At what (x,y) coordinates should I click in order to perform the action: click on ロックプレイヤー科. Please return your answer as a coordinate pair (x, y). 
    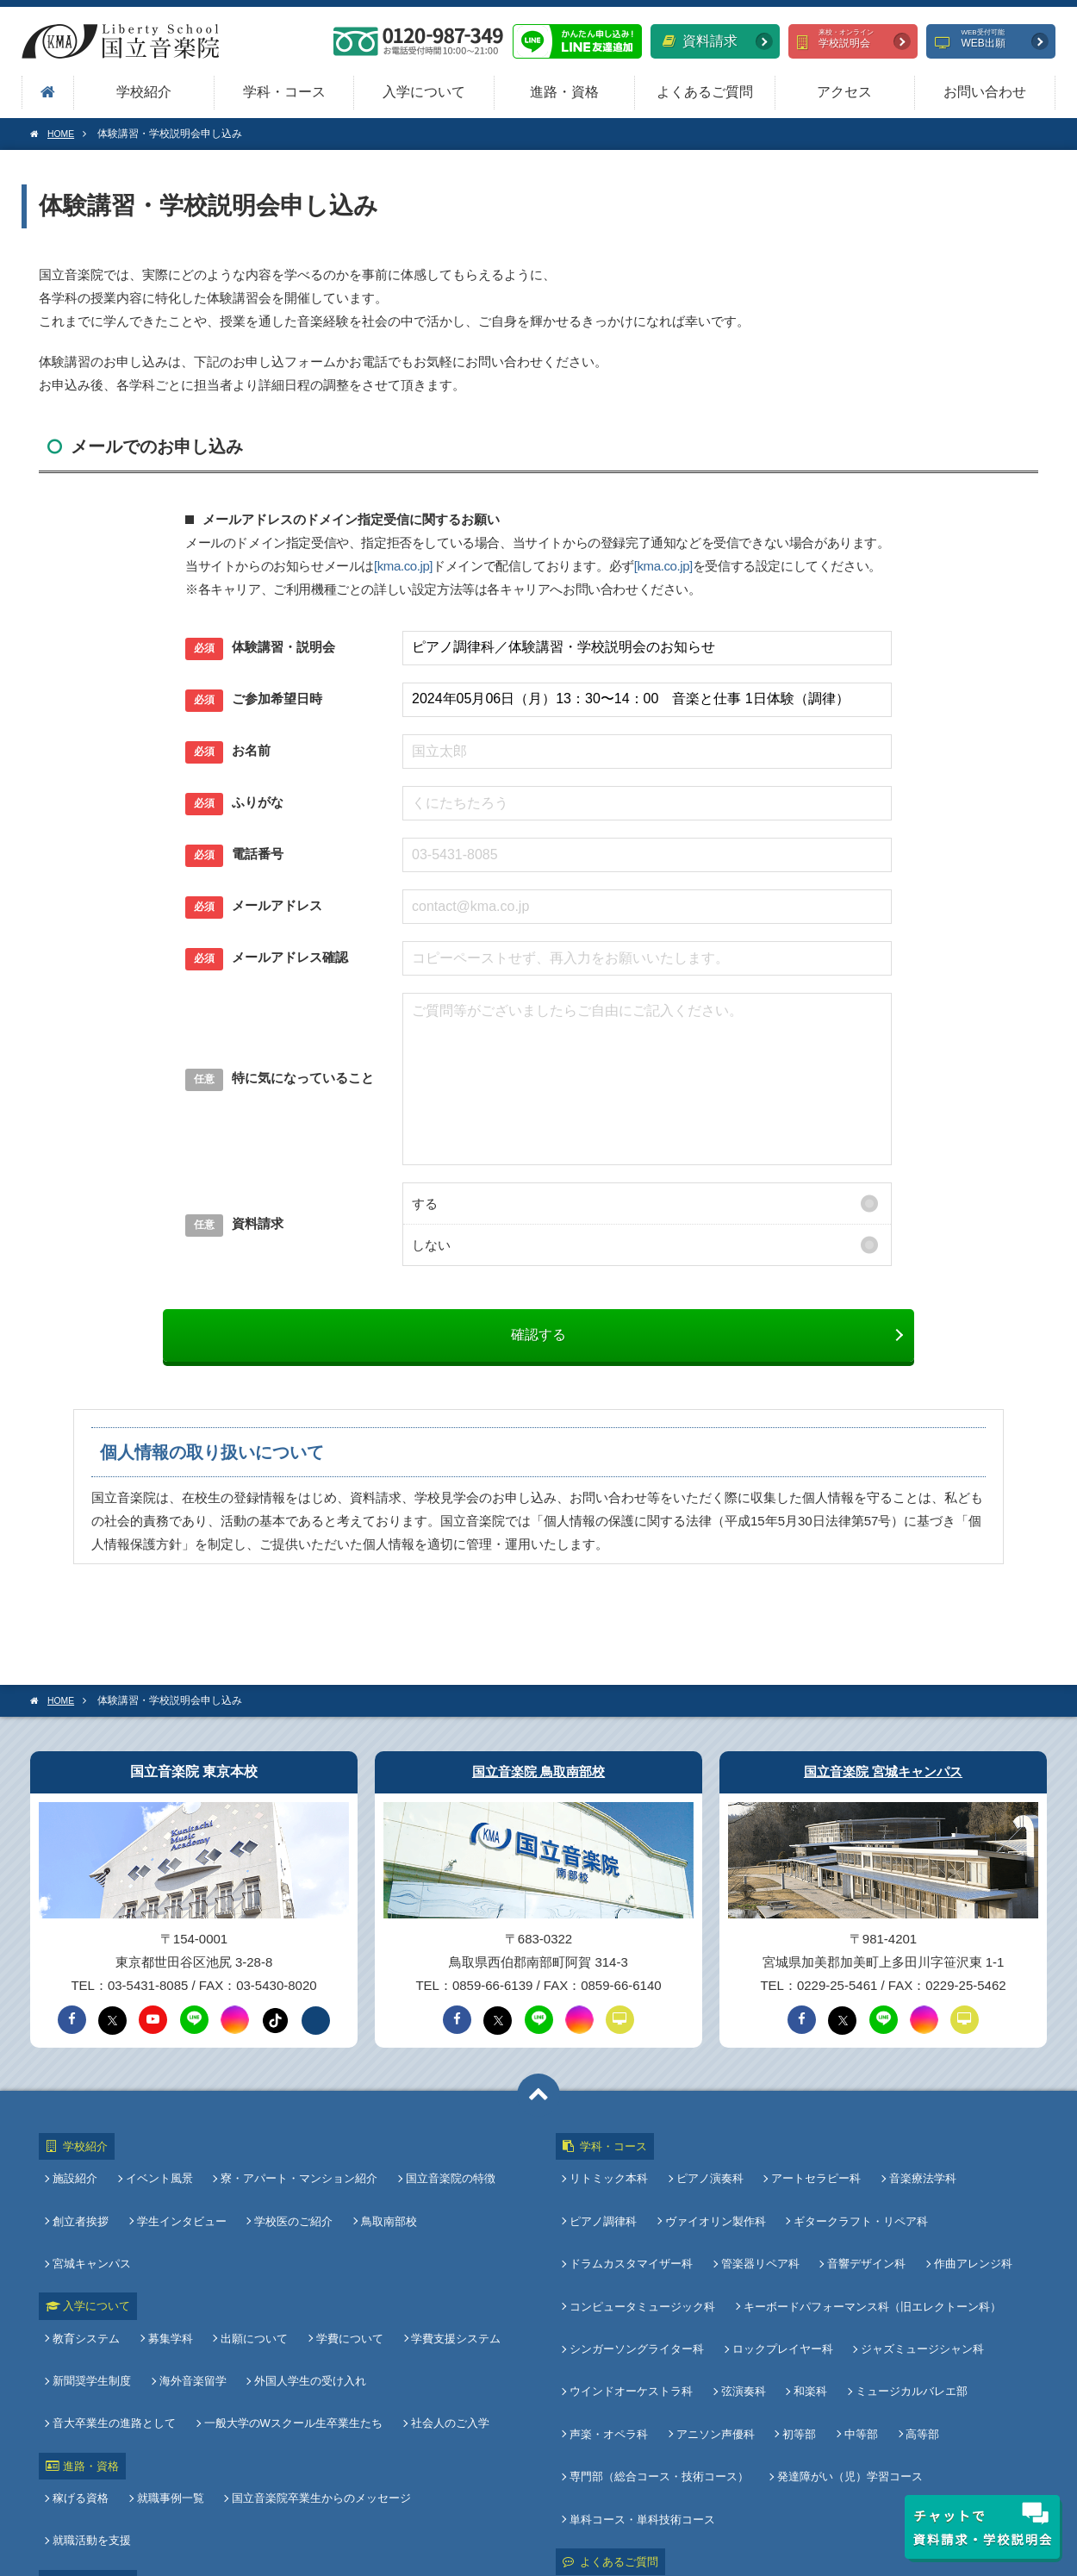
    Looking at the image, I should click on (782, 2286).